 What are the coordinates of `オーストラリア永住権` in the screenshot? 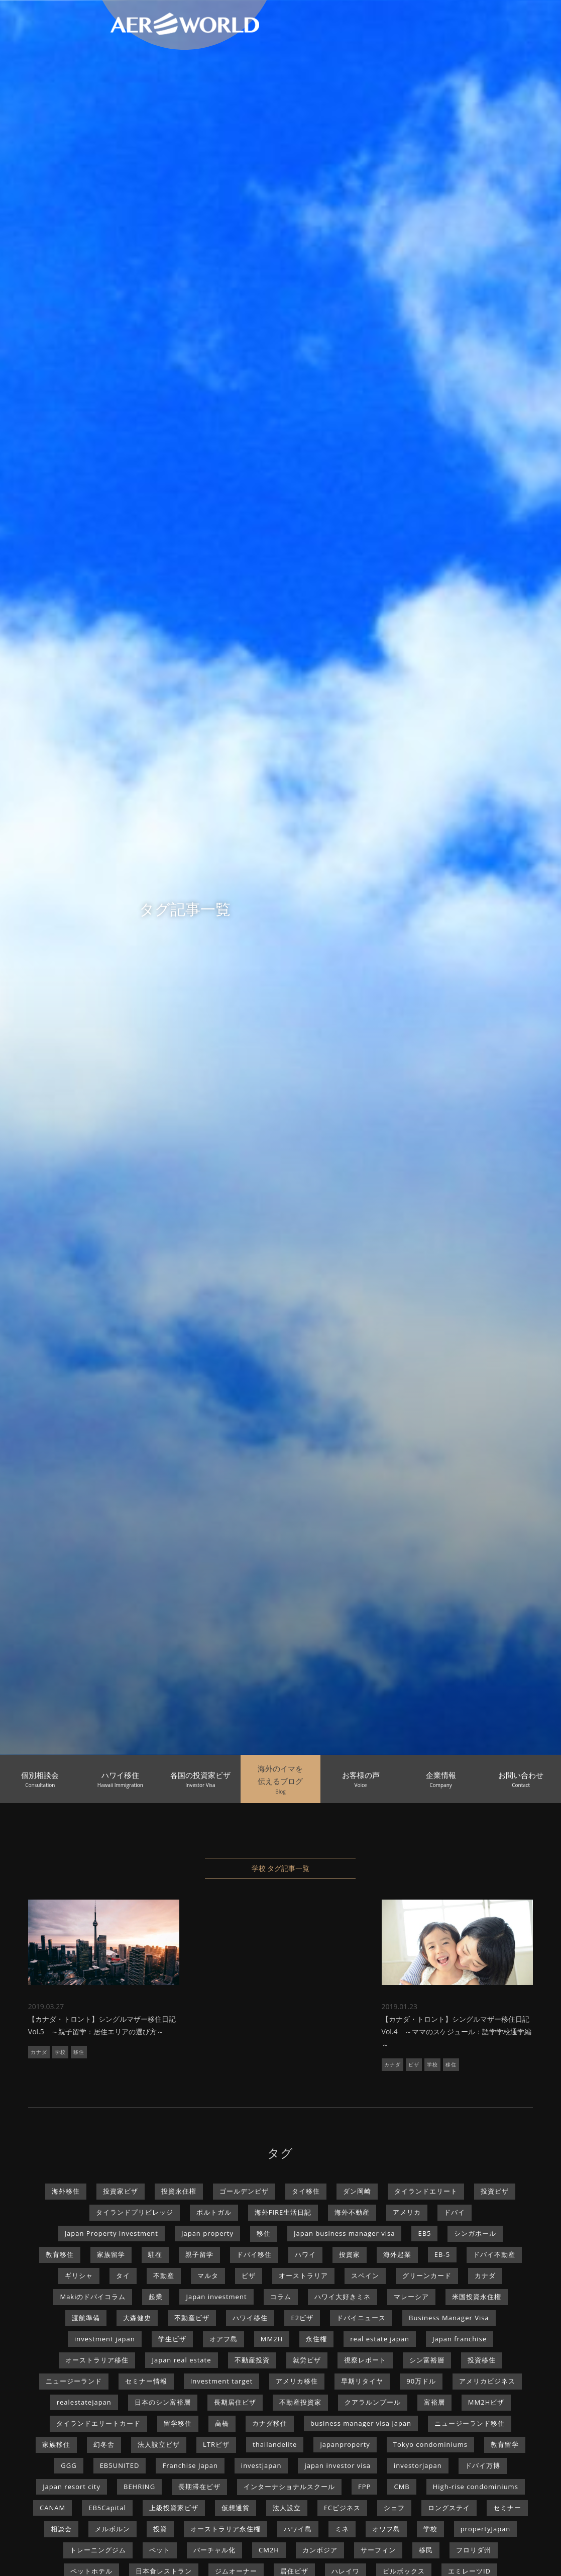 It's located at (225, 2528).